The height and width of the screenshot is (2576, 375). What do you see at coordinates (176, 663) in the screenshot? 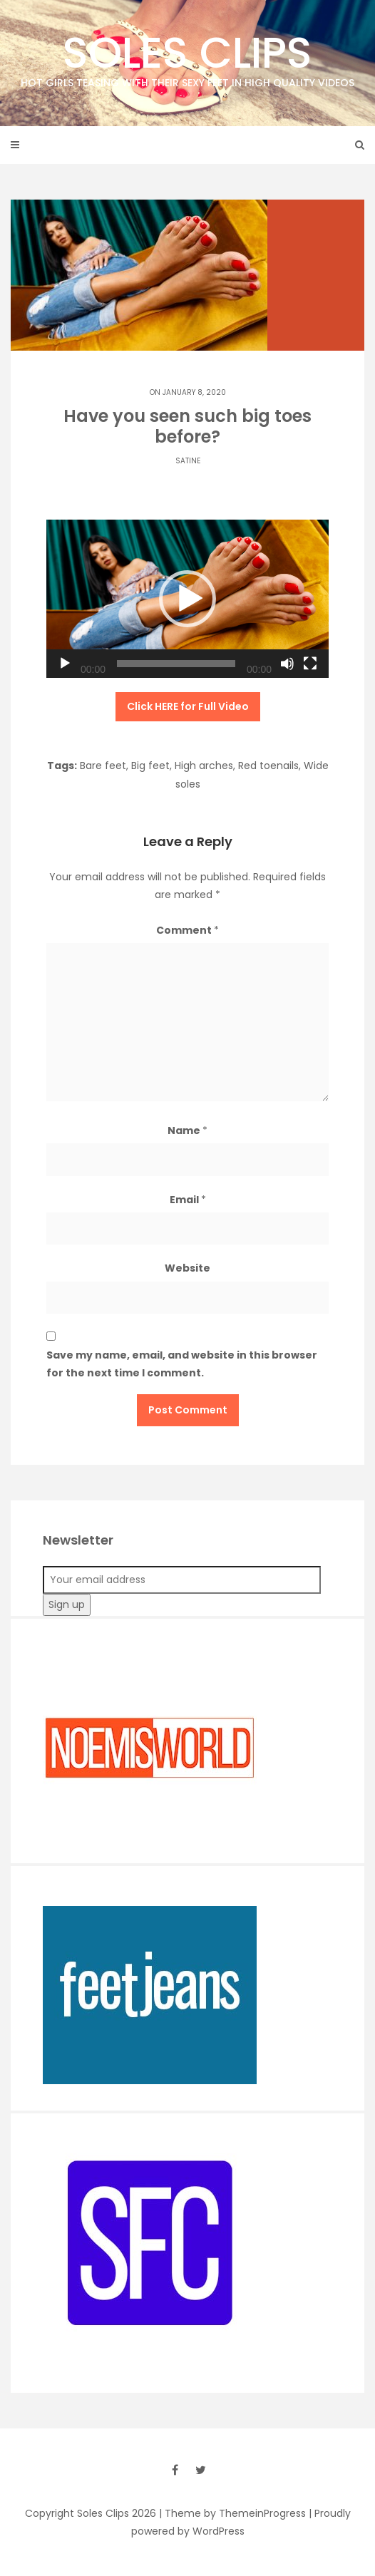
I see `[slider]` at bounding box center [176, 663].